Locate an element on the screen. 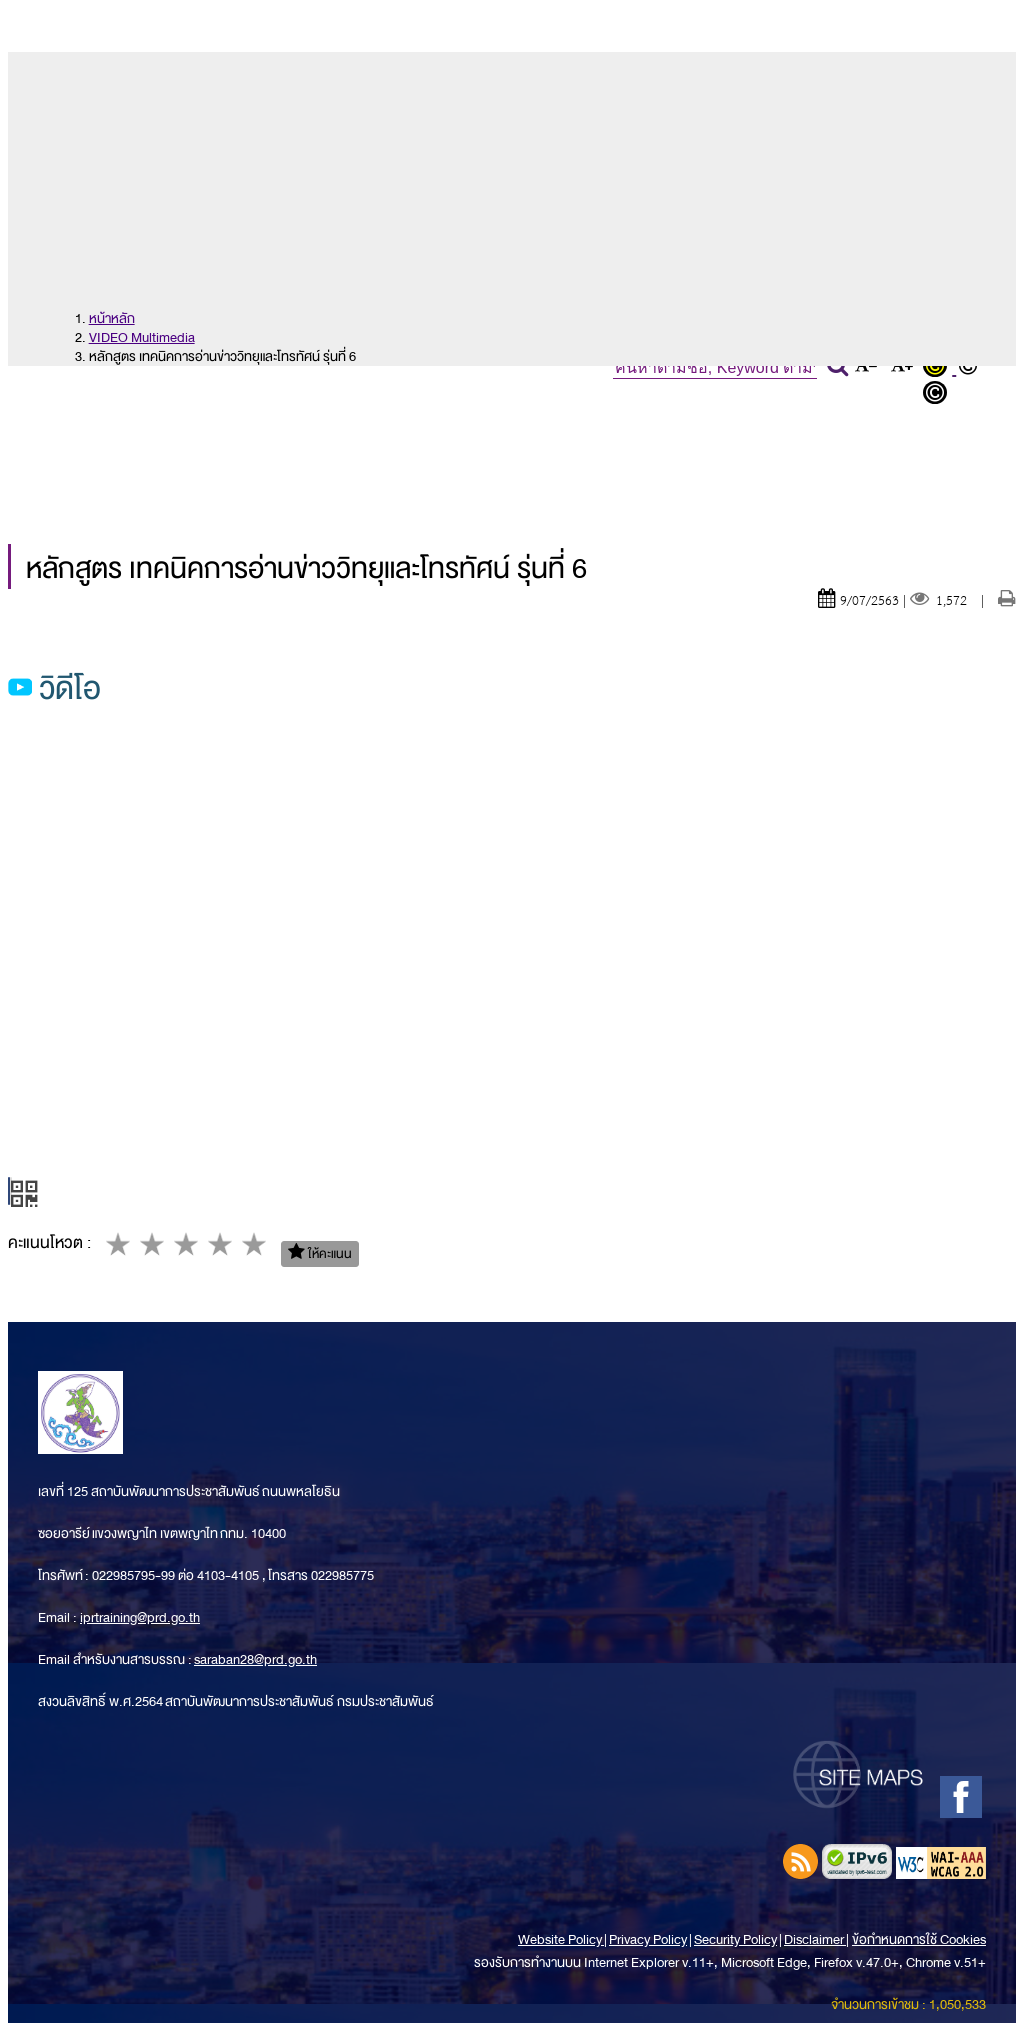 Image resolution: width=1024 pixels, height=2031 pixels. ติดต่อเรา is located at coordinates (469, 476).